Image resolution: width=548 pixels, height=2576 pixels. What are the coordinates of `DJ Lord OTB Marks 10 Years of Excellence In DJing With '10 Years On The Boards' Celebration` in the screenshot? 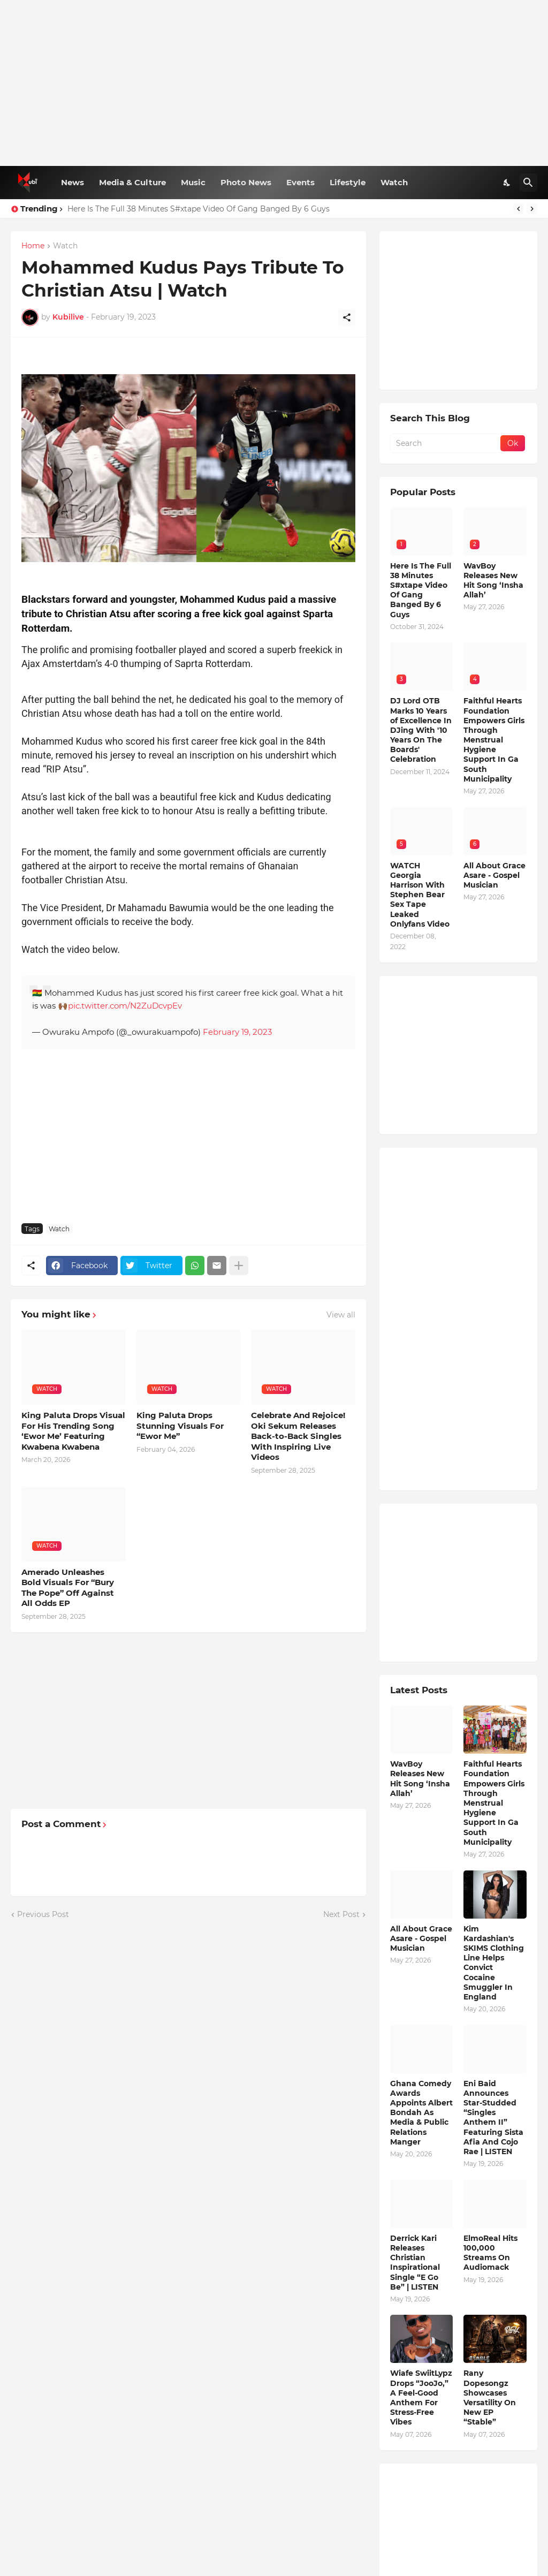 It's located at (421, 730).